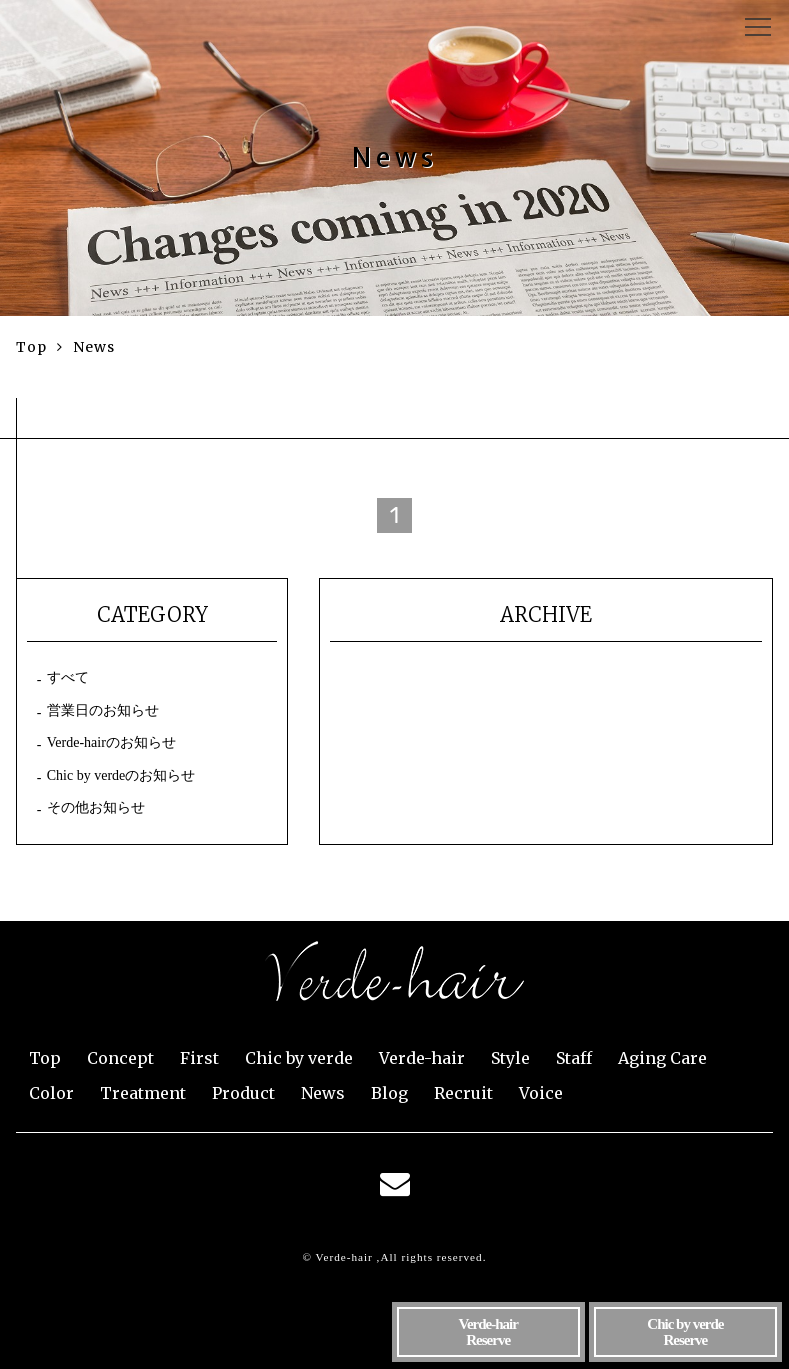 The width and height of the screenshot is (789, 1369). Describe the element at coordinates (463, 1093) in the screenshot. I see `Recruit` at that location.